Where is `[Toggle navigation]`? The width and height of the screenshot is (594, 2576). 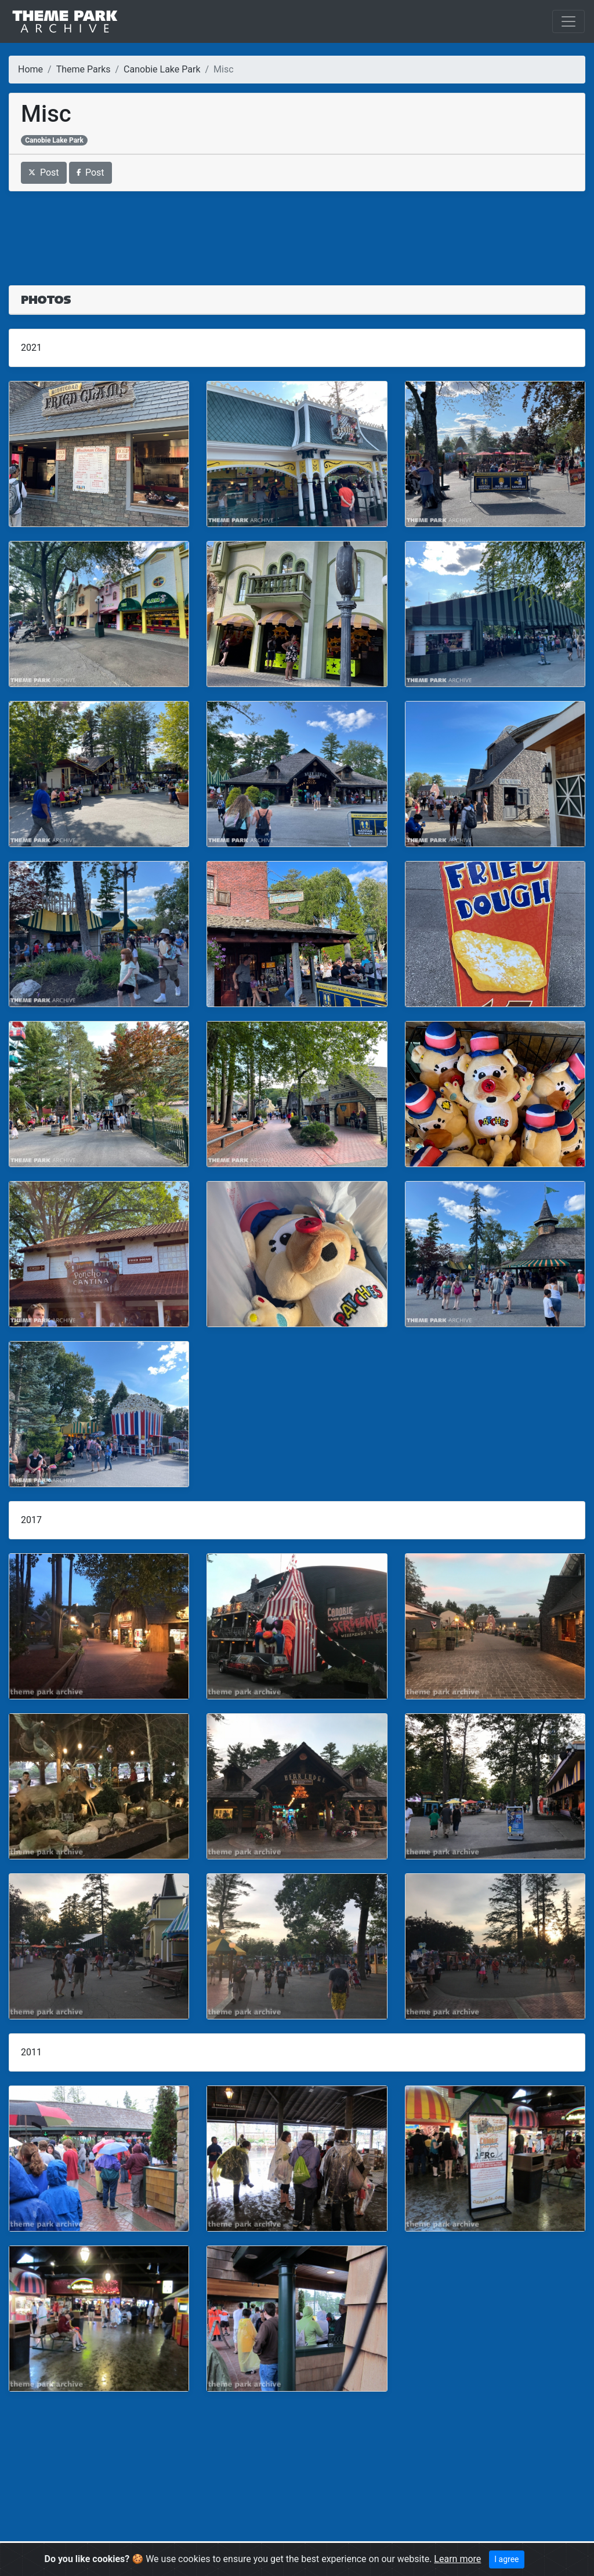 [Toggle navigation] is located at coordinates (568, 21).